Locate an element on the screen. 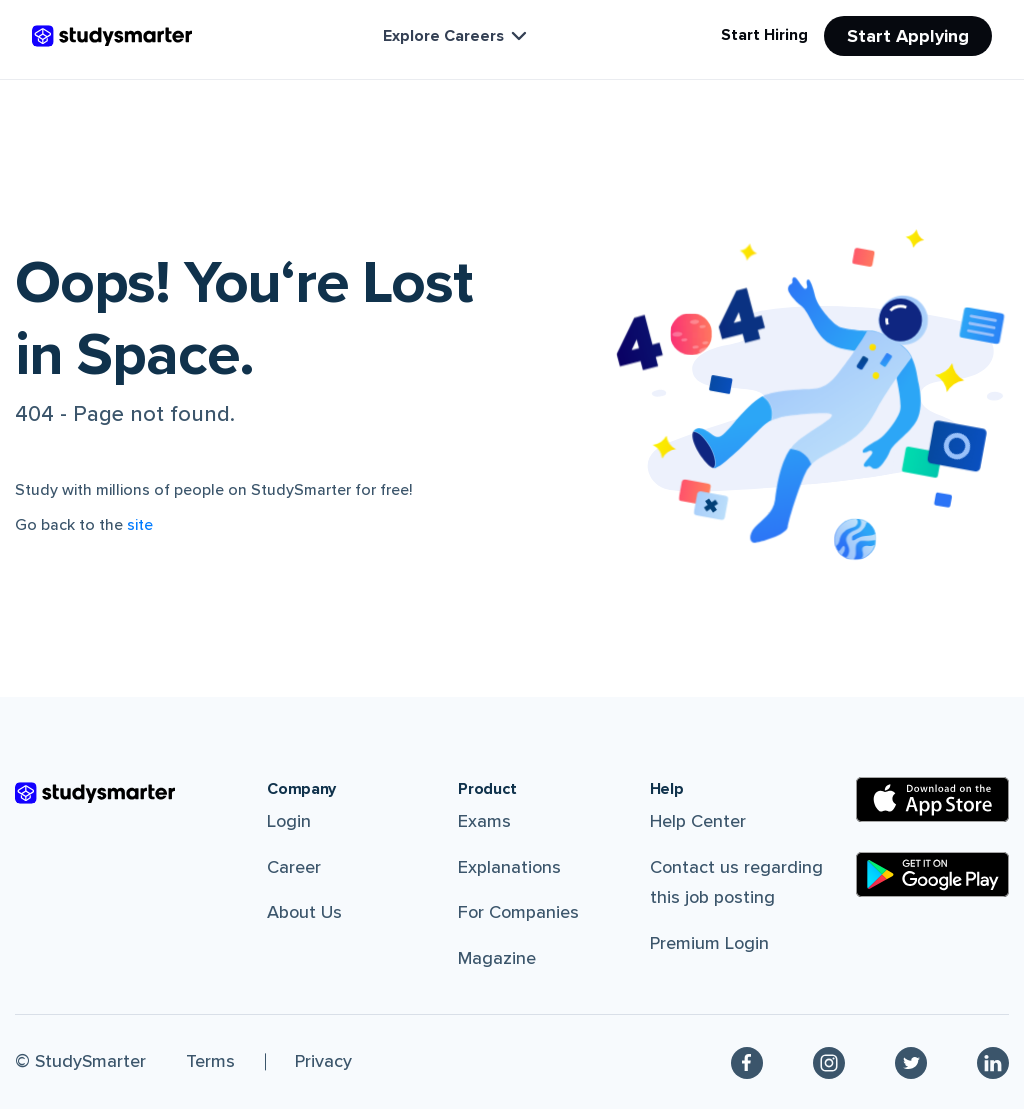  [Apple Store] is located at coordinates (932, 799).